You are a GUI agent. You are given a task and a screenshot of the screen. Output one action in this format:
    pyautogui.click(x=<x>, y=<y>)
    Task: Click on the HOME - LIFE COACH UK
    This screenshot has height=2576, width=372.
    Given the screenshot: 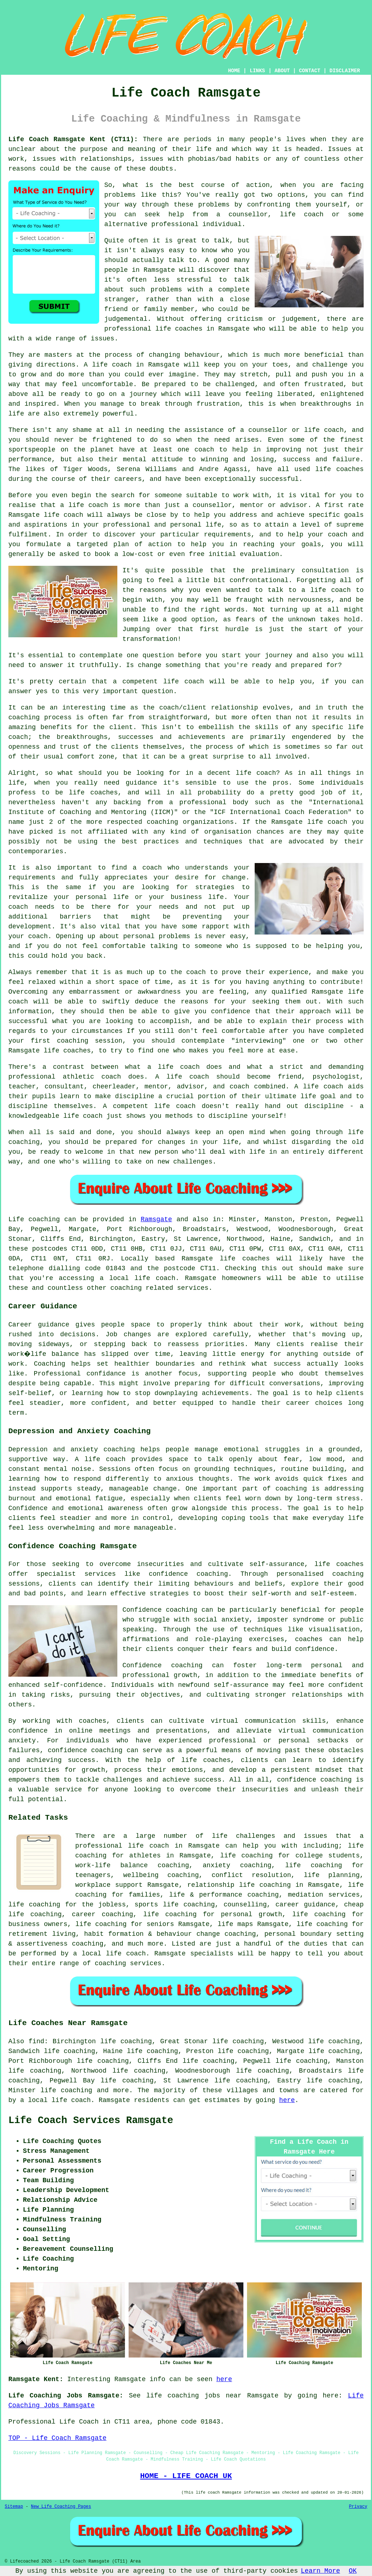 What is the action you would take?
    pyautogui.click(x=186, y=2475)
    